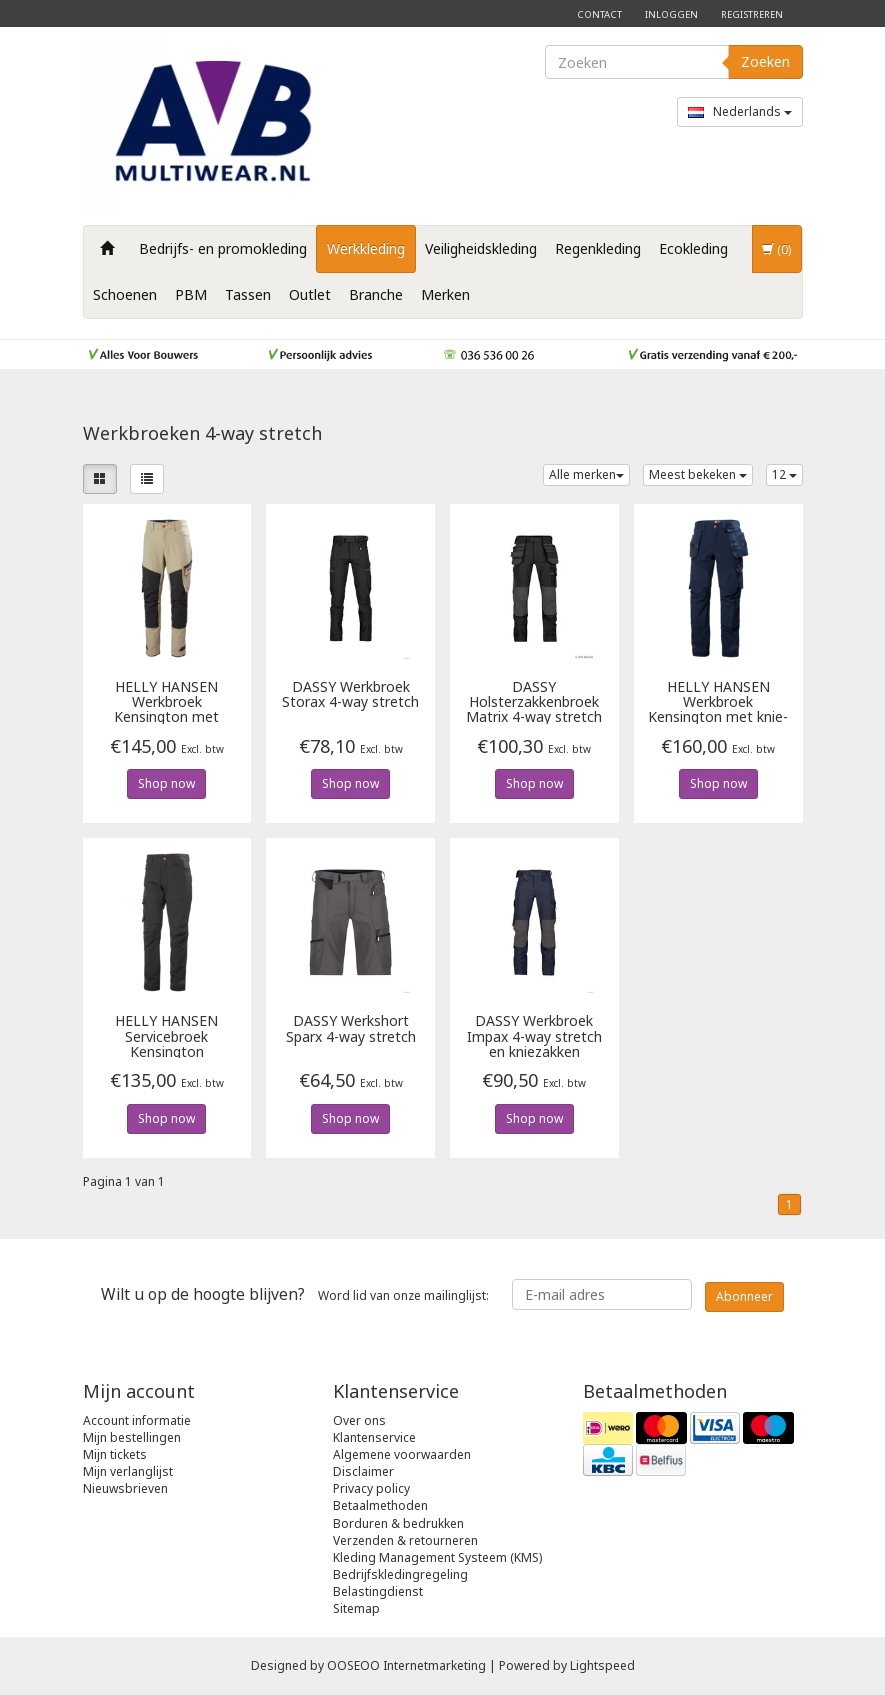 Image resolution: width=885 pixels, height=1695 pixels. Describe the element at coordinates (744, 1296) in the screenshot. I see `Abonneer` at that location.